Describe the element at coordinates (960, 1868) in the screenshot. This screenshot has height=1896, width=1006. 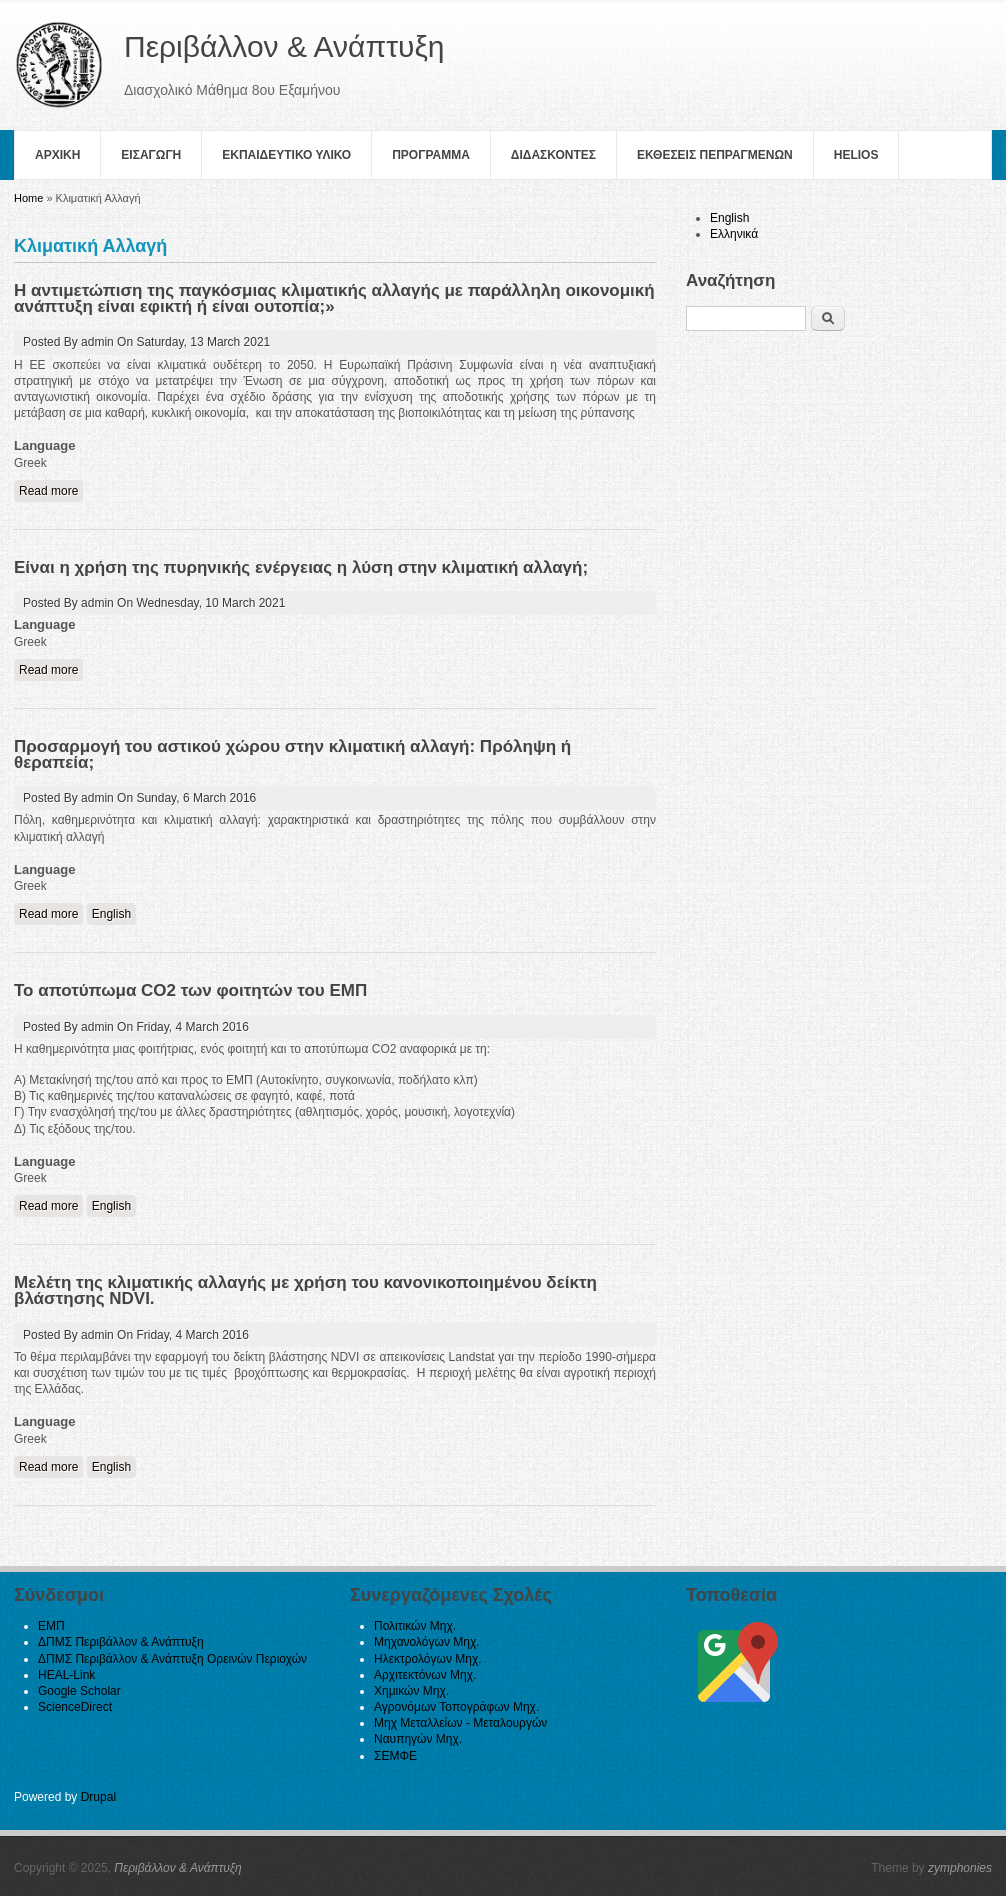
I see `zymphonies` at that location.